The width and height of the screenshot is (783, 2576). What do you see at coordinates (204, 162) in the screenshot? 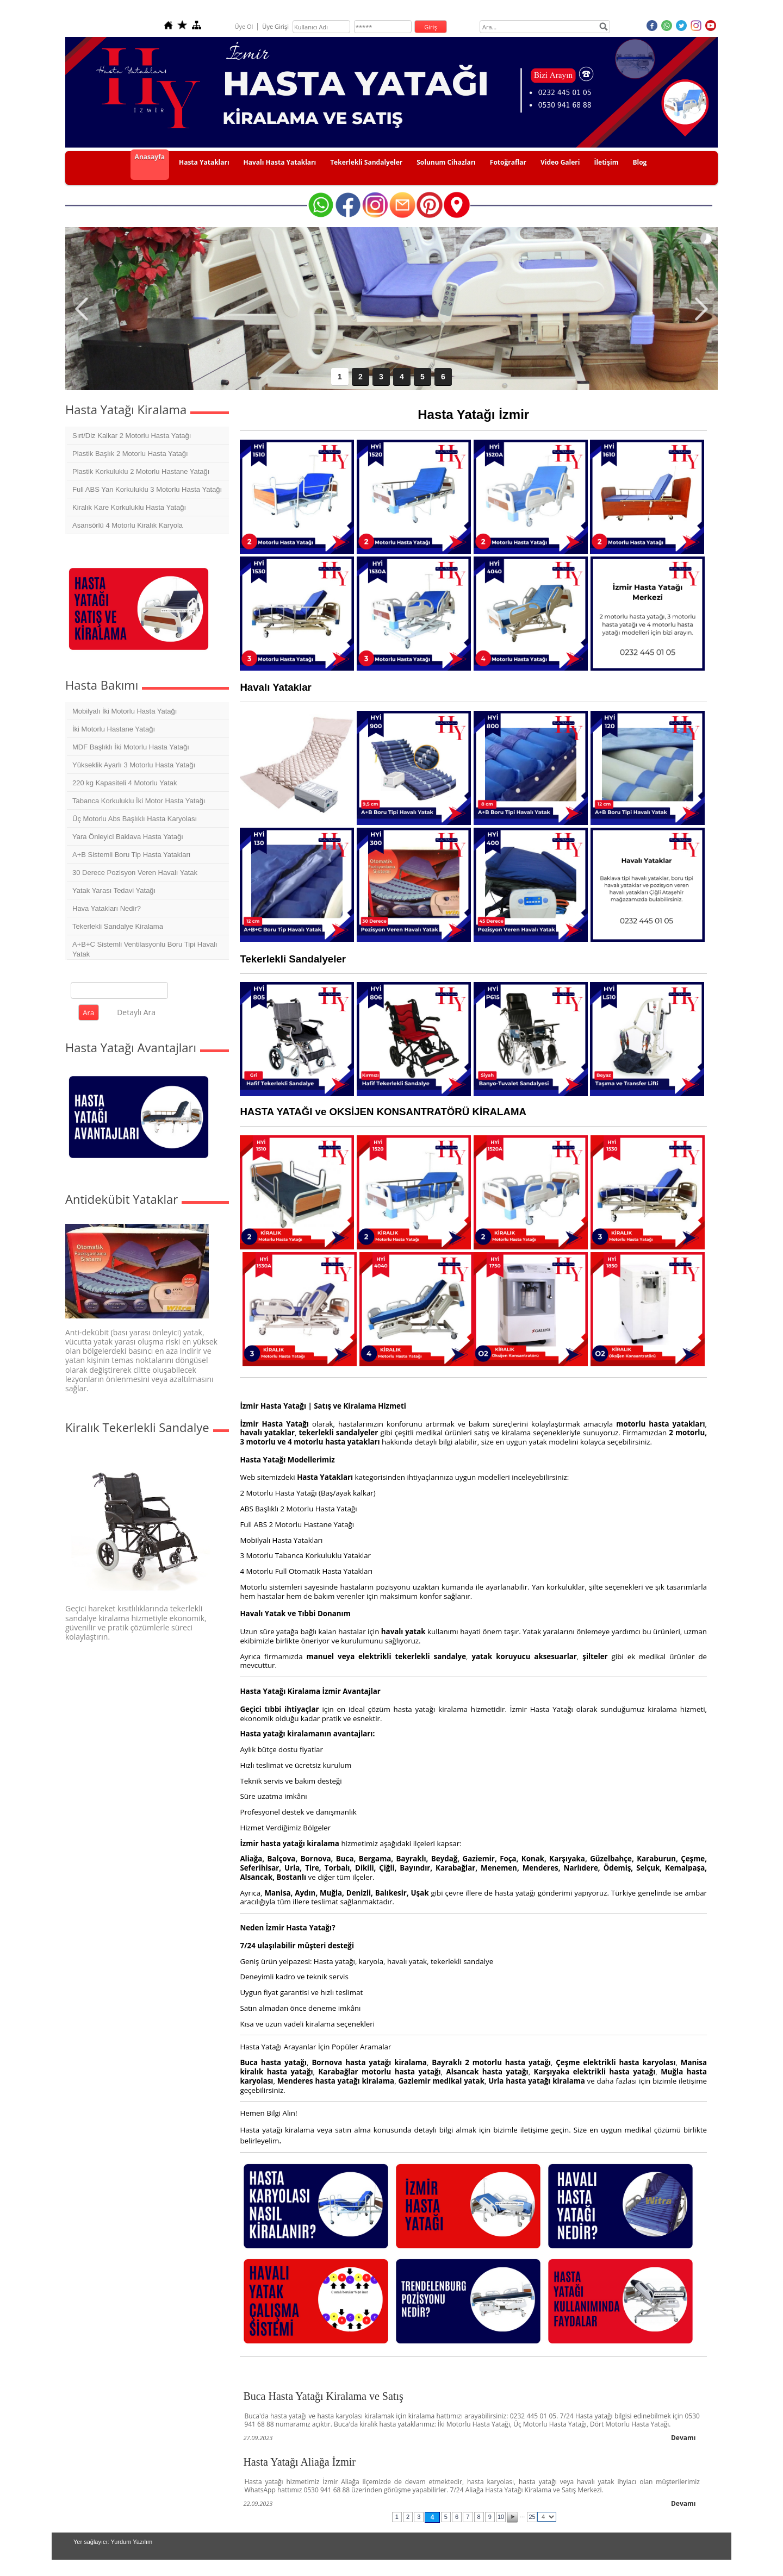
I see `Hasta Yatakları` at bounding box center [204, 162].